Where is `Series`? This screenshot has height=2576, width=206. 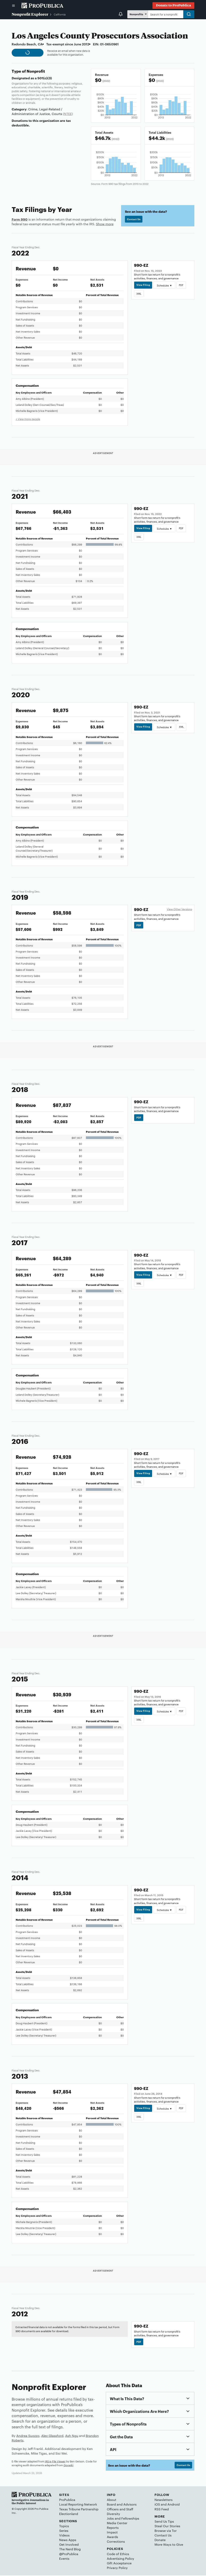 Series is located at coordinates (63, 2531).